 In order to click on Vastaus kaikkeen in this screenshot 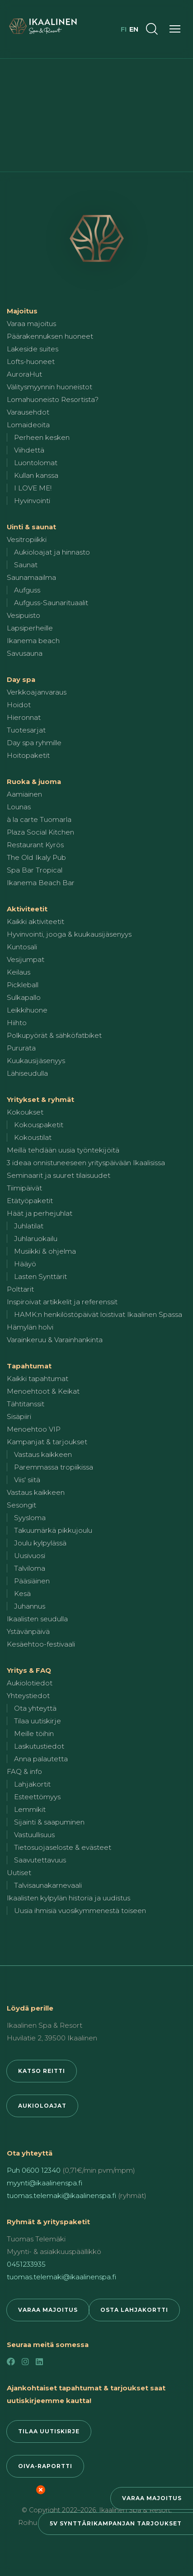, I will do `click(43, 1454)`.